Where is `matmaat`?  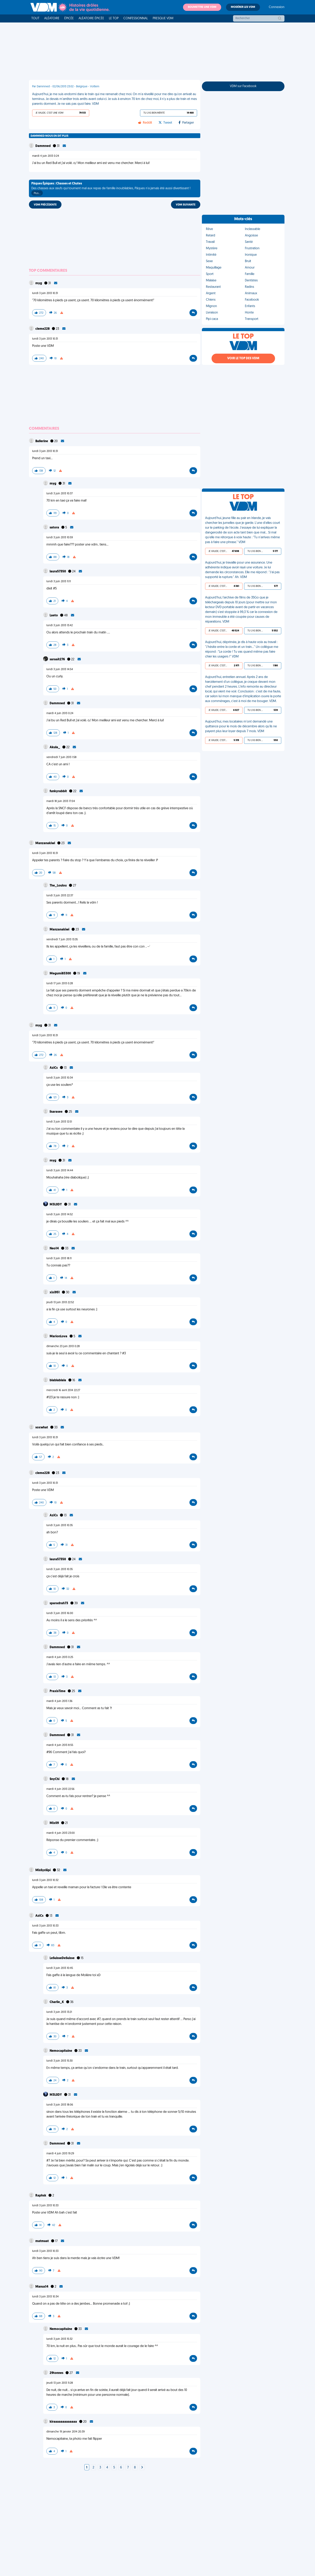
matmaat is located at coordinates (42, 2241).